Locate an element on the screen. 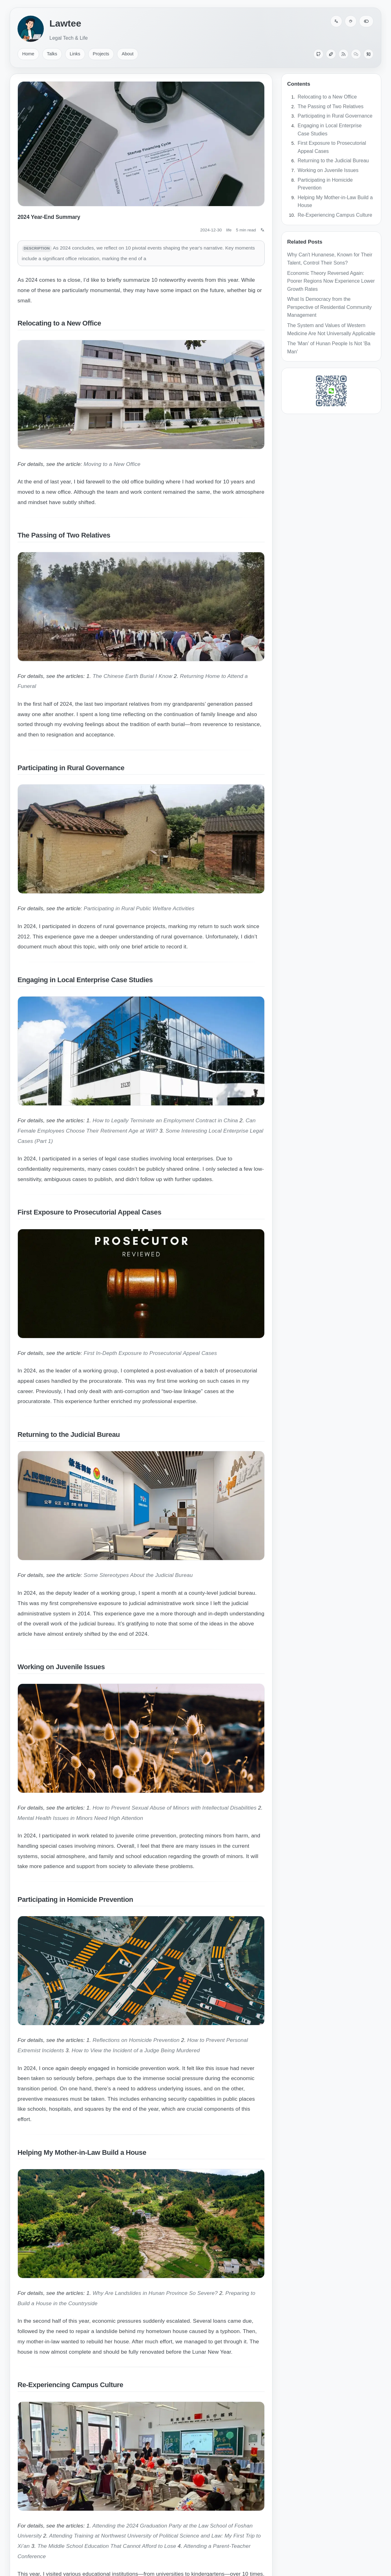 The height and width of the screenshot is (2576, 391). Lawtee is located at coordinates (65, 23).